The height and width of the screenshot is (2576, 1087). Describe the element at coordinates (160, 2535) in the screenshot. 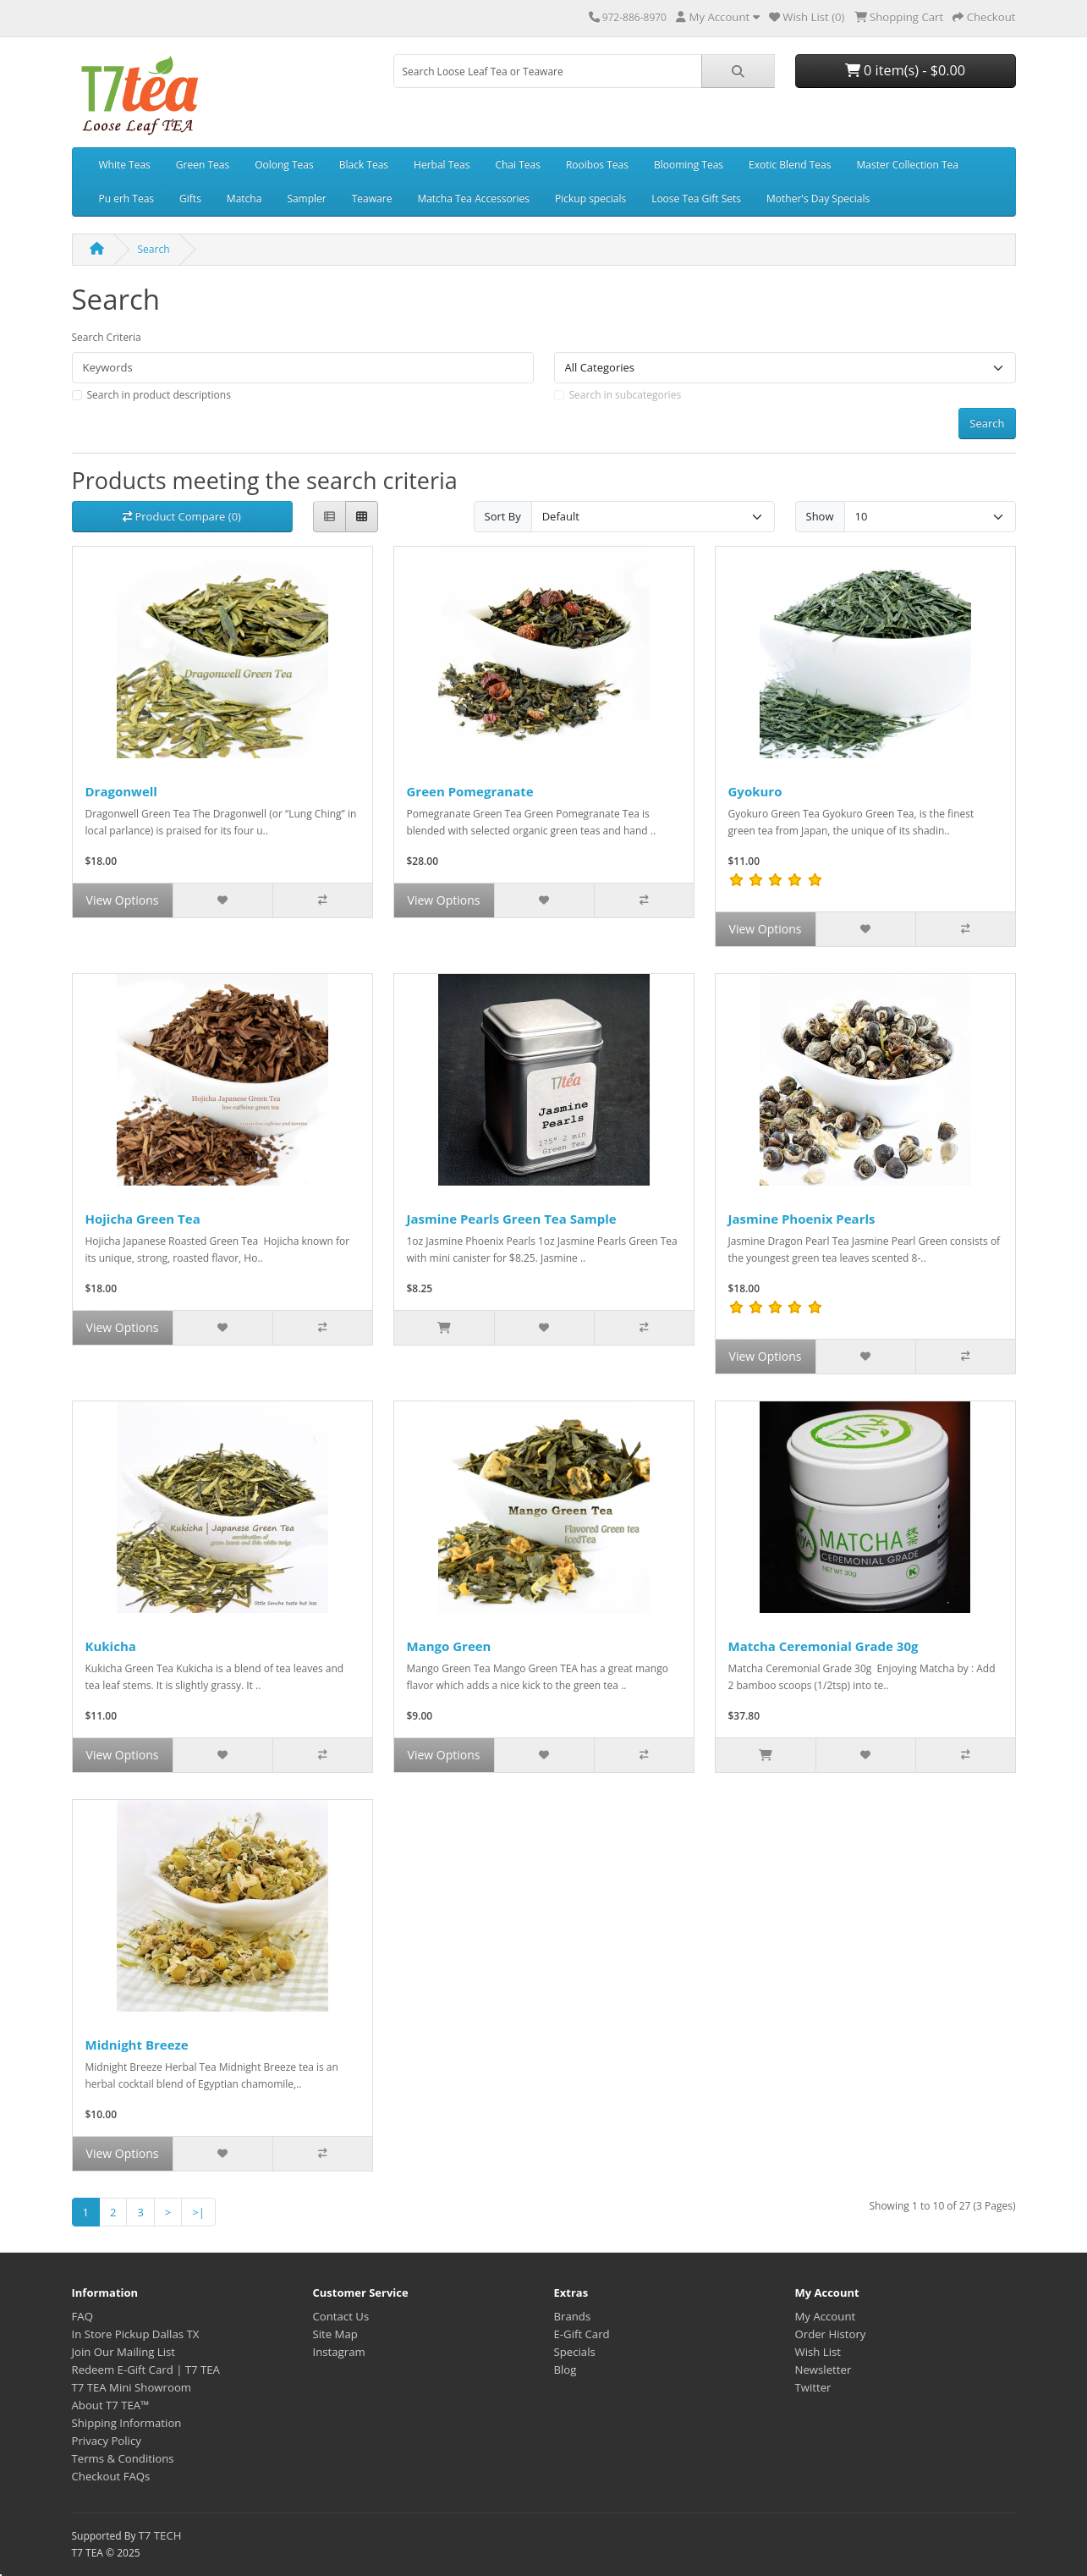

I see `T7 TECH` at that location.